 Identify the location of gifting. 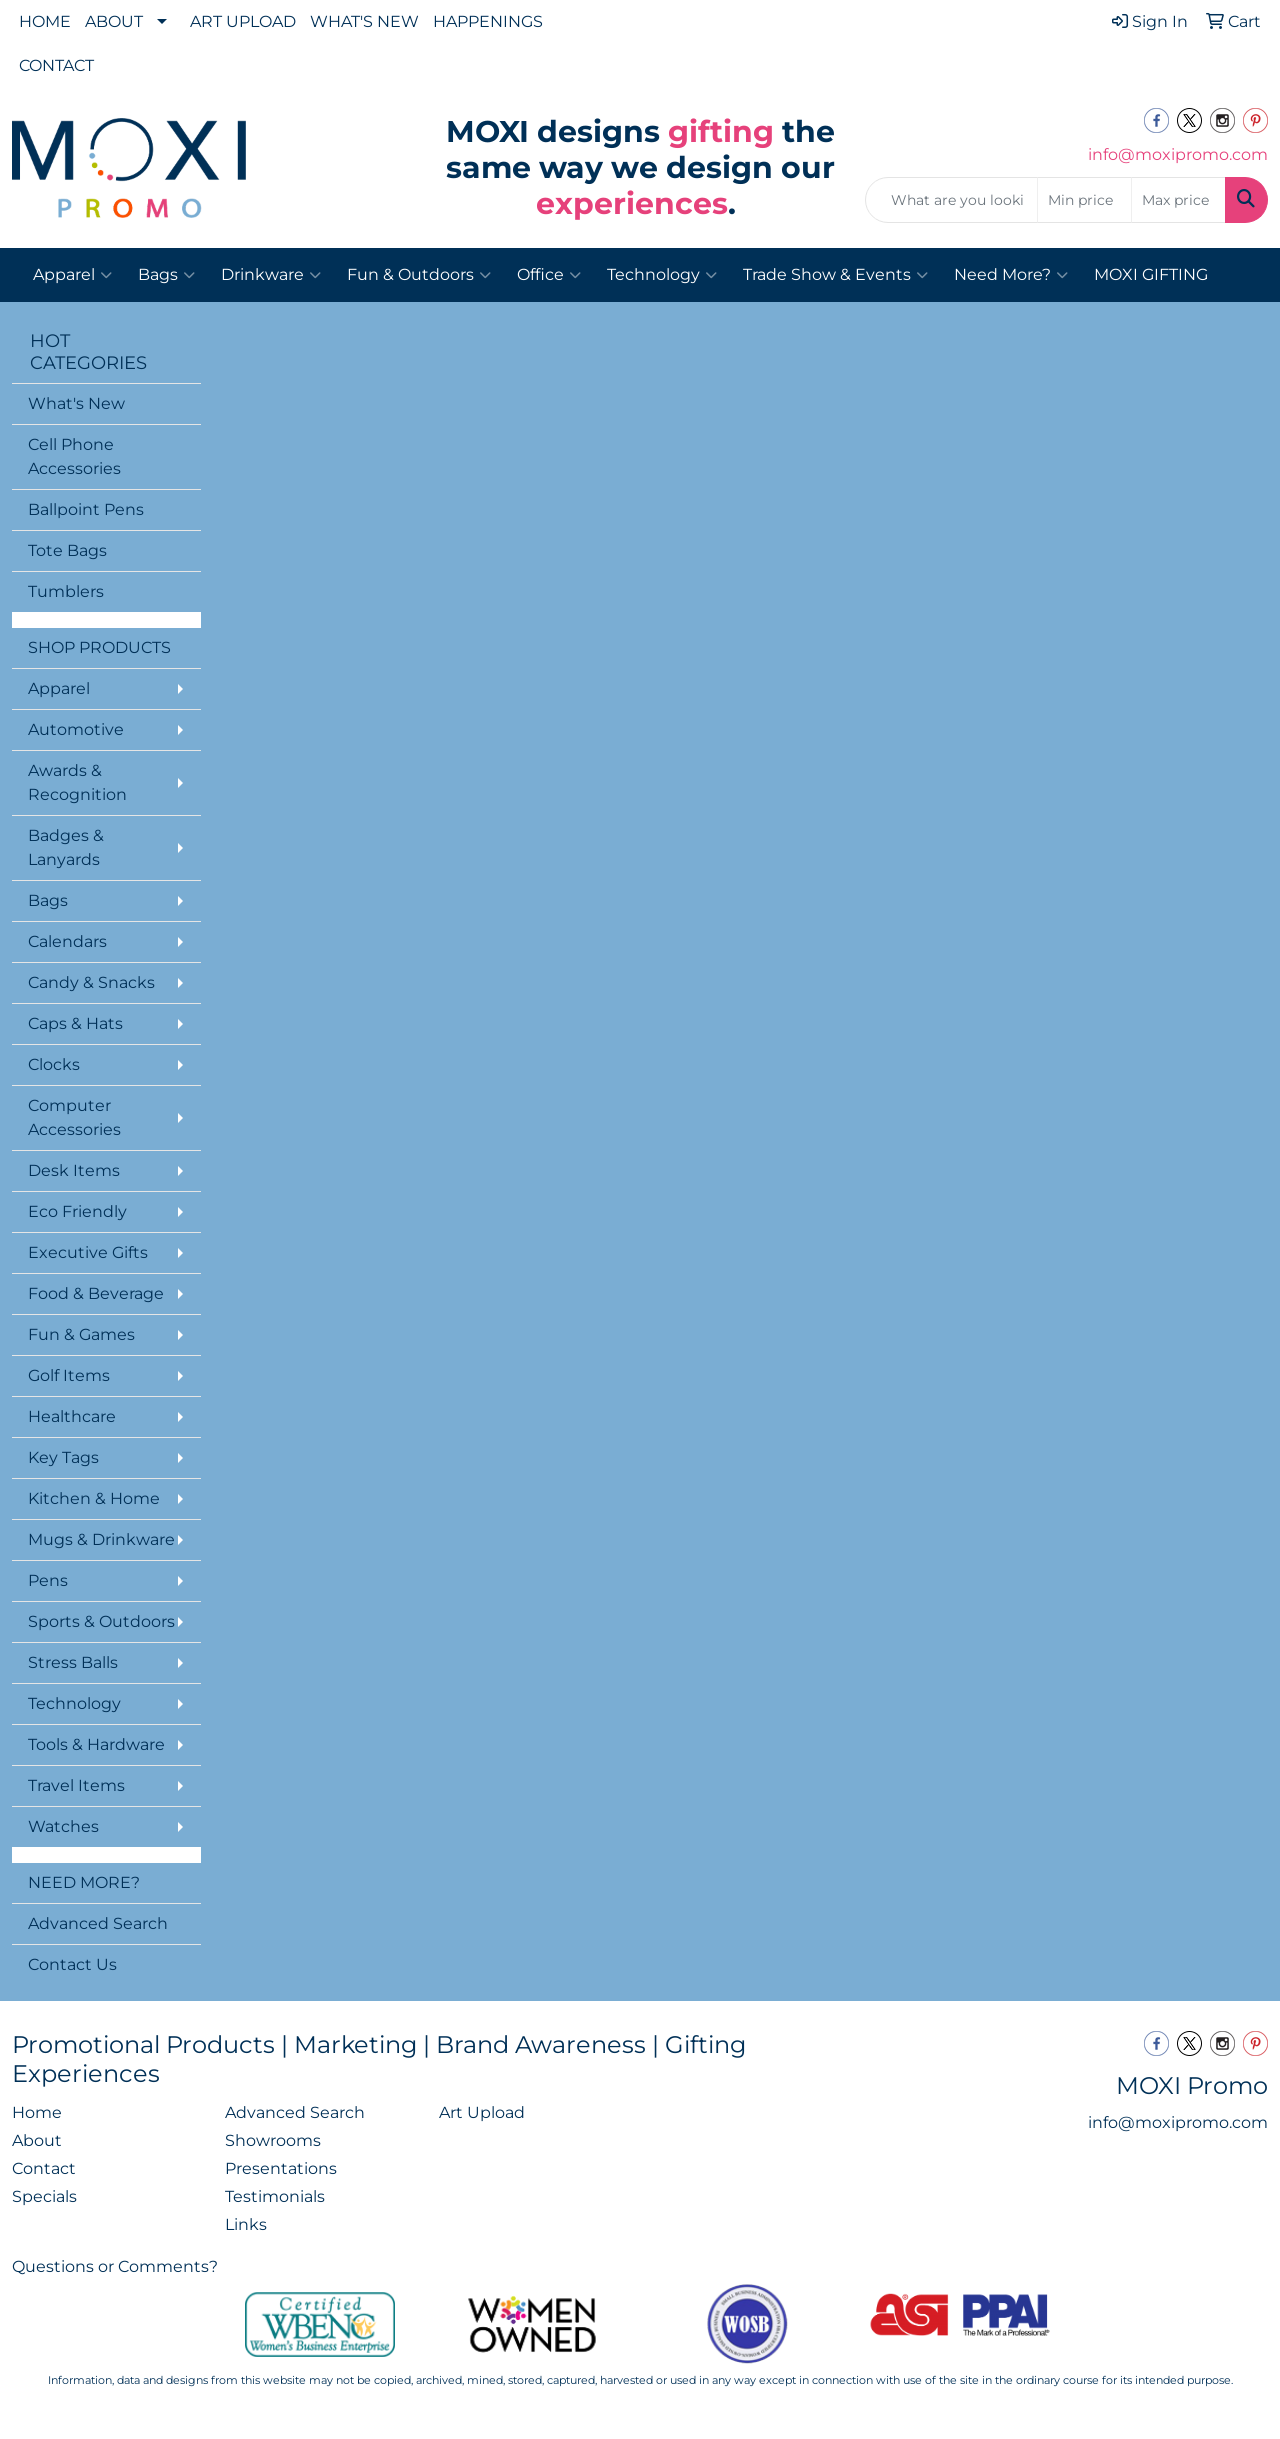
(721, 131).